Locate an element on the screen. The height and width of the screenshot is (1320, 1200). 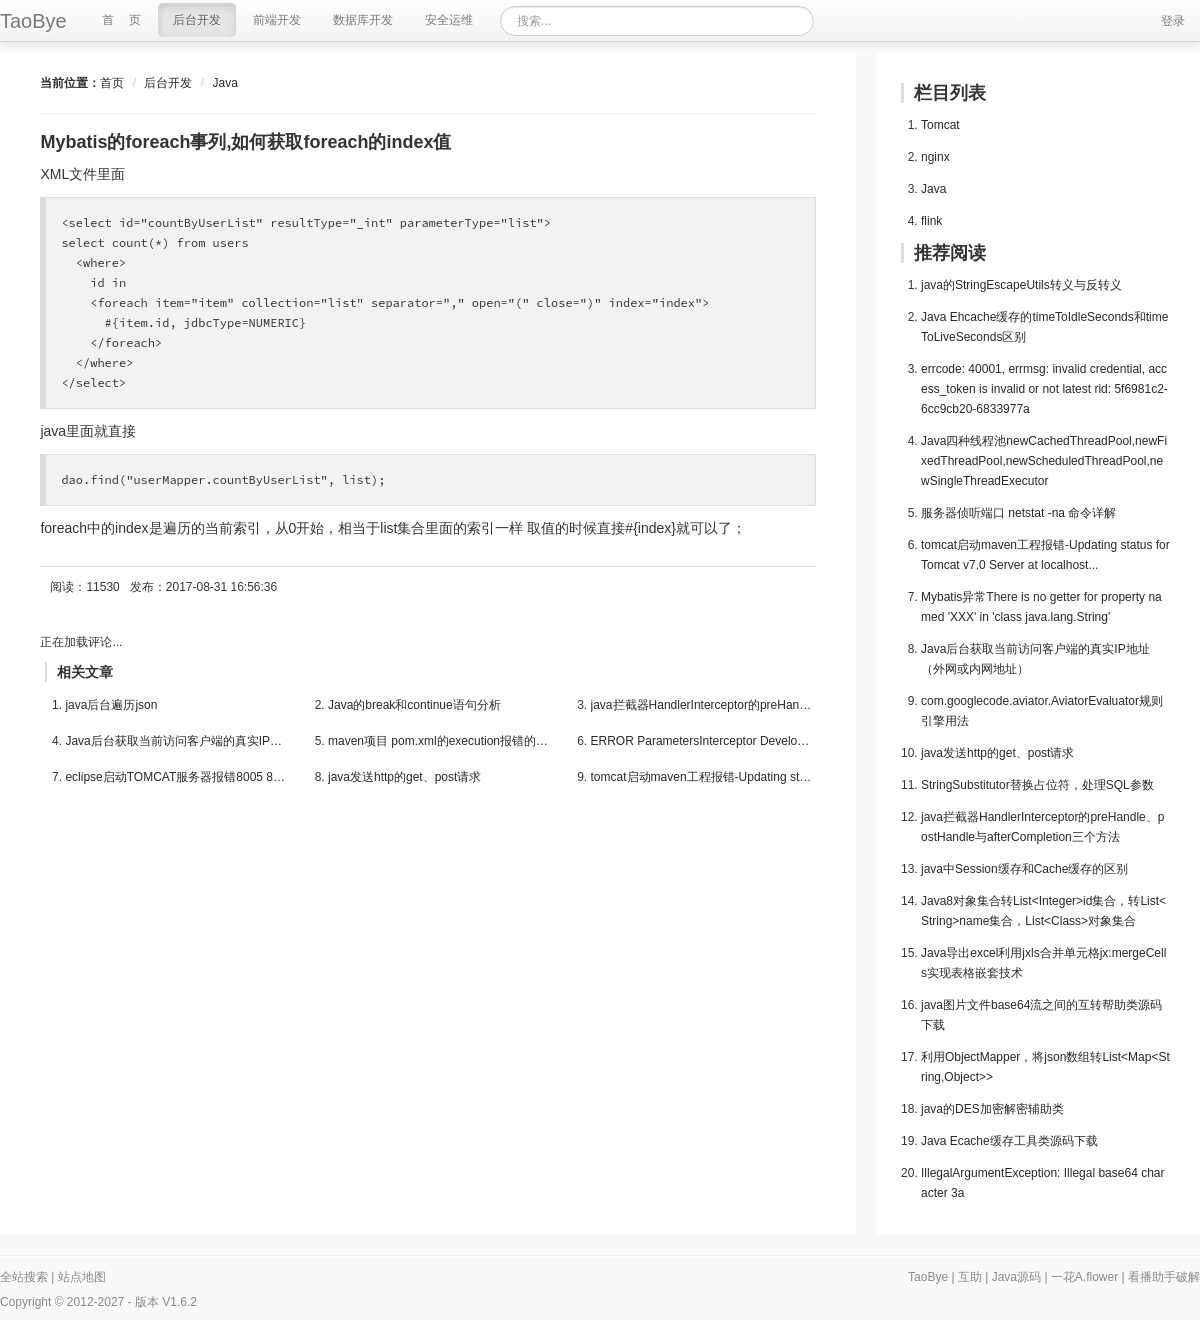
互助 is located at coordinates (970, 1277).